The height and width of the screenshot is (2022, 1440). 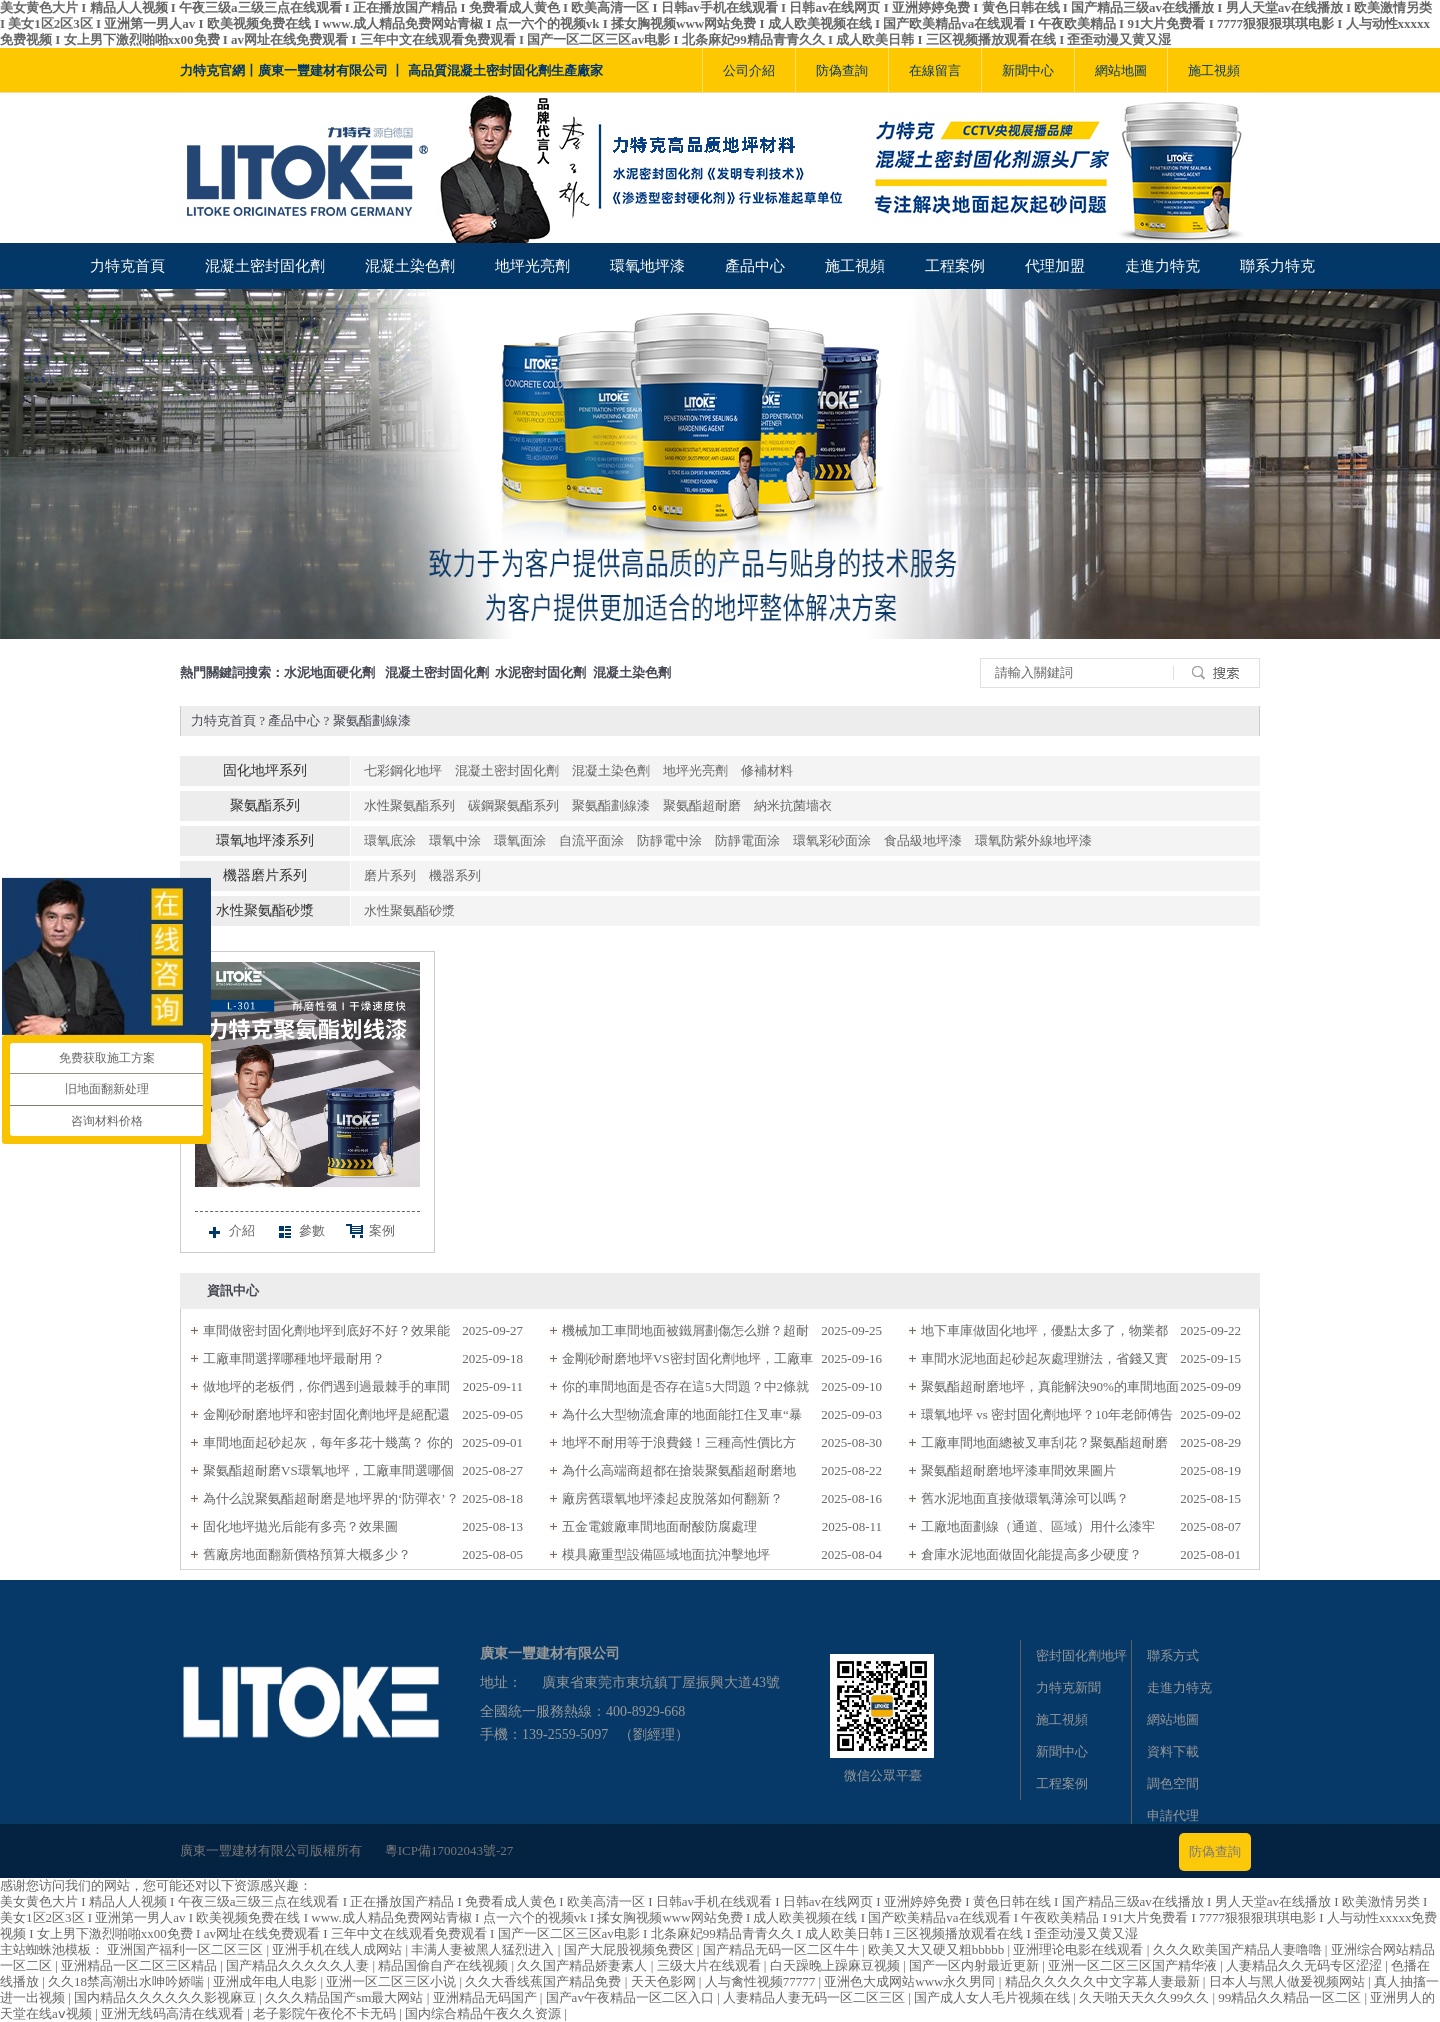 What do you see at coordinates (127, 1981) in the screenshot?
I see `久久18禁高潮出水呻吟娇喘` at bounding box center [127, 1981].